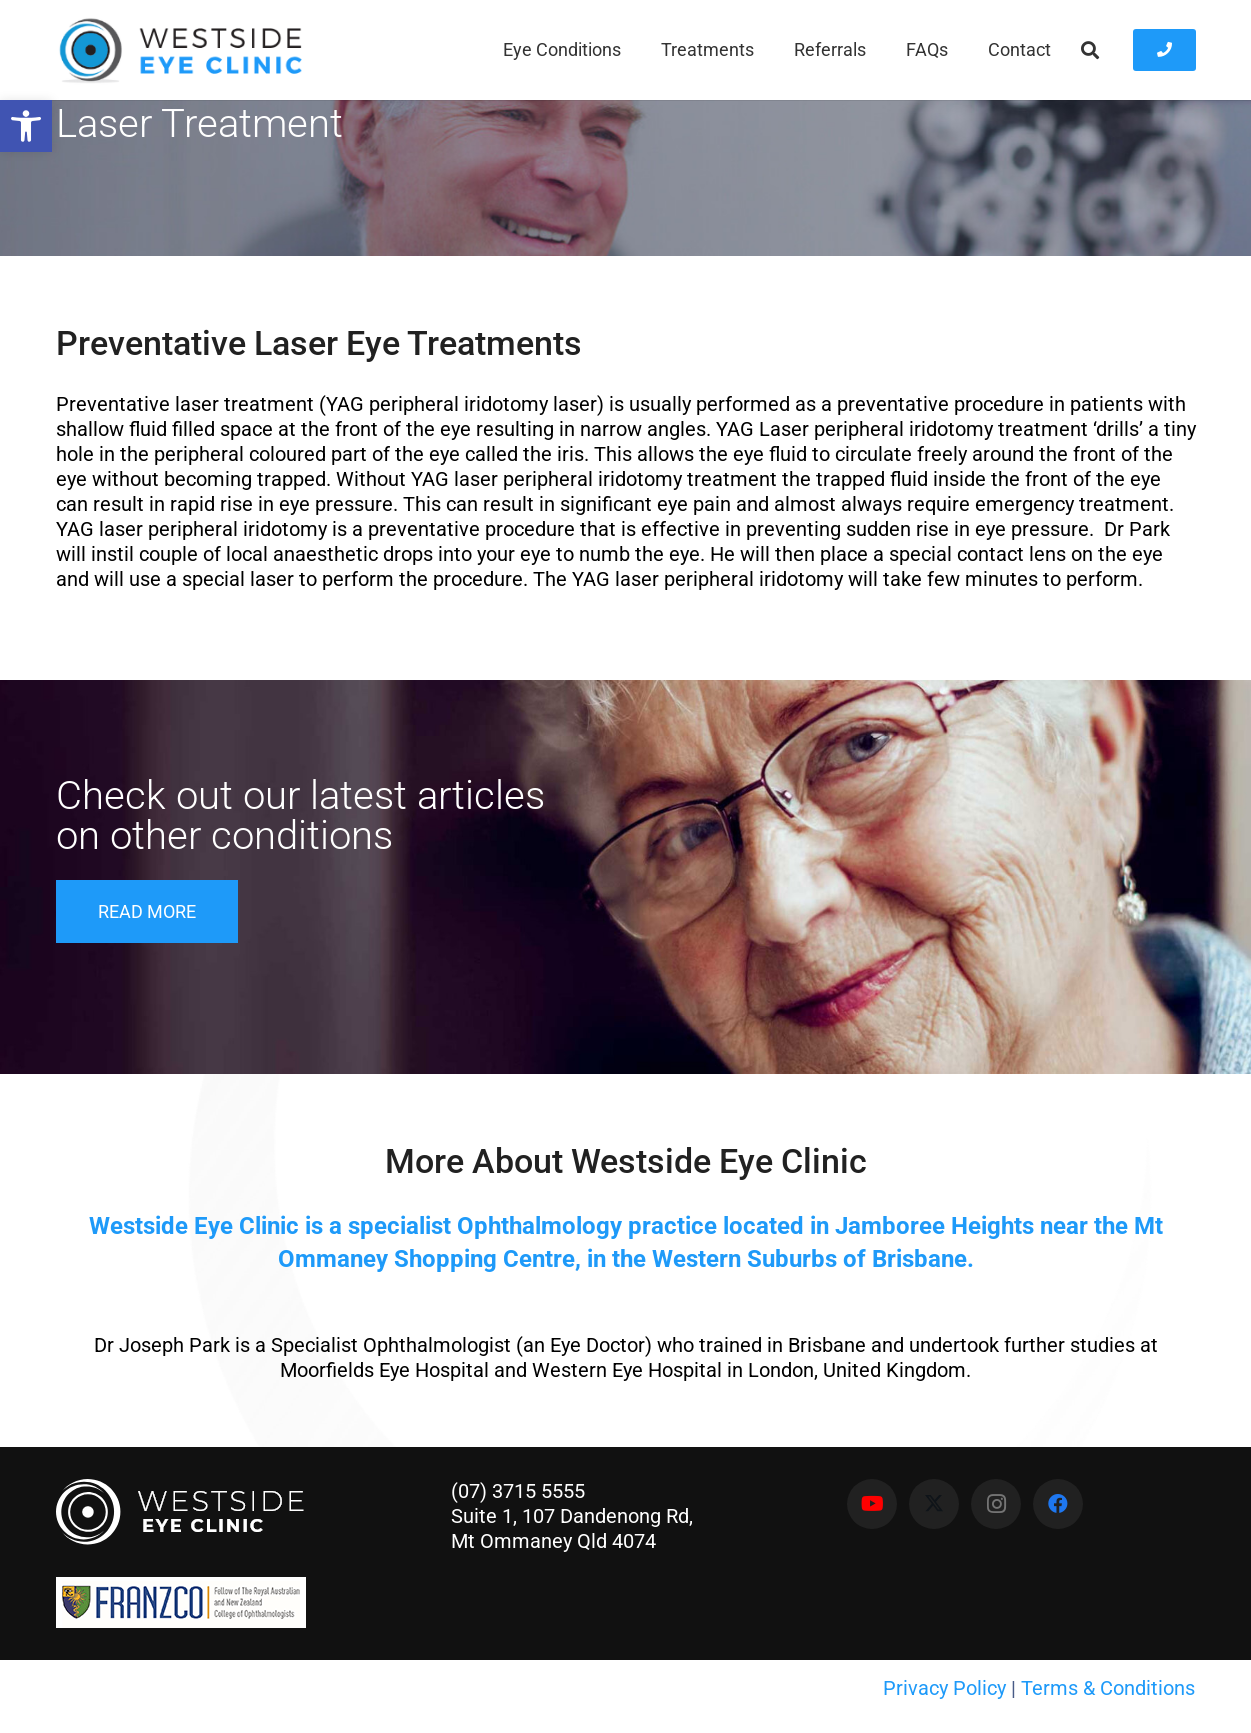  Describe the element at coordinates (996, 1504) in the screenshot. I see `[Instagram]` at that location.